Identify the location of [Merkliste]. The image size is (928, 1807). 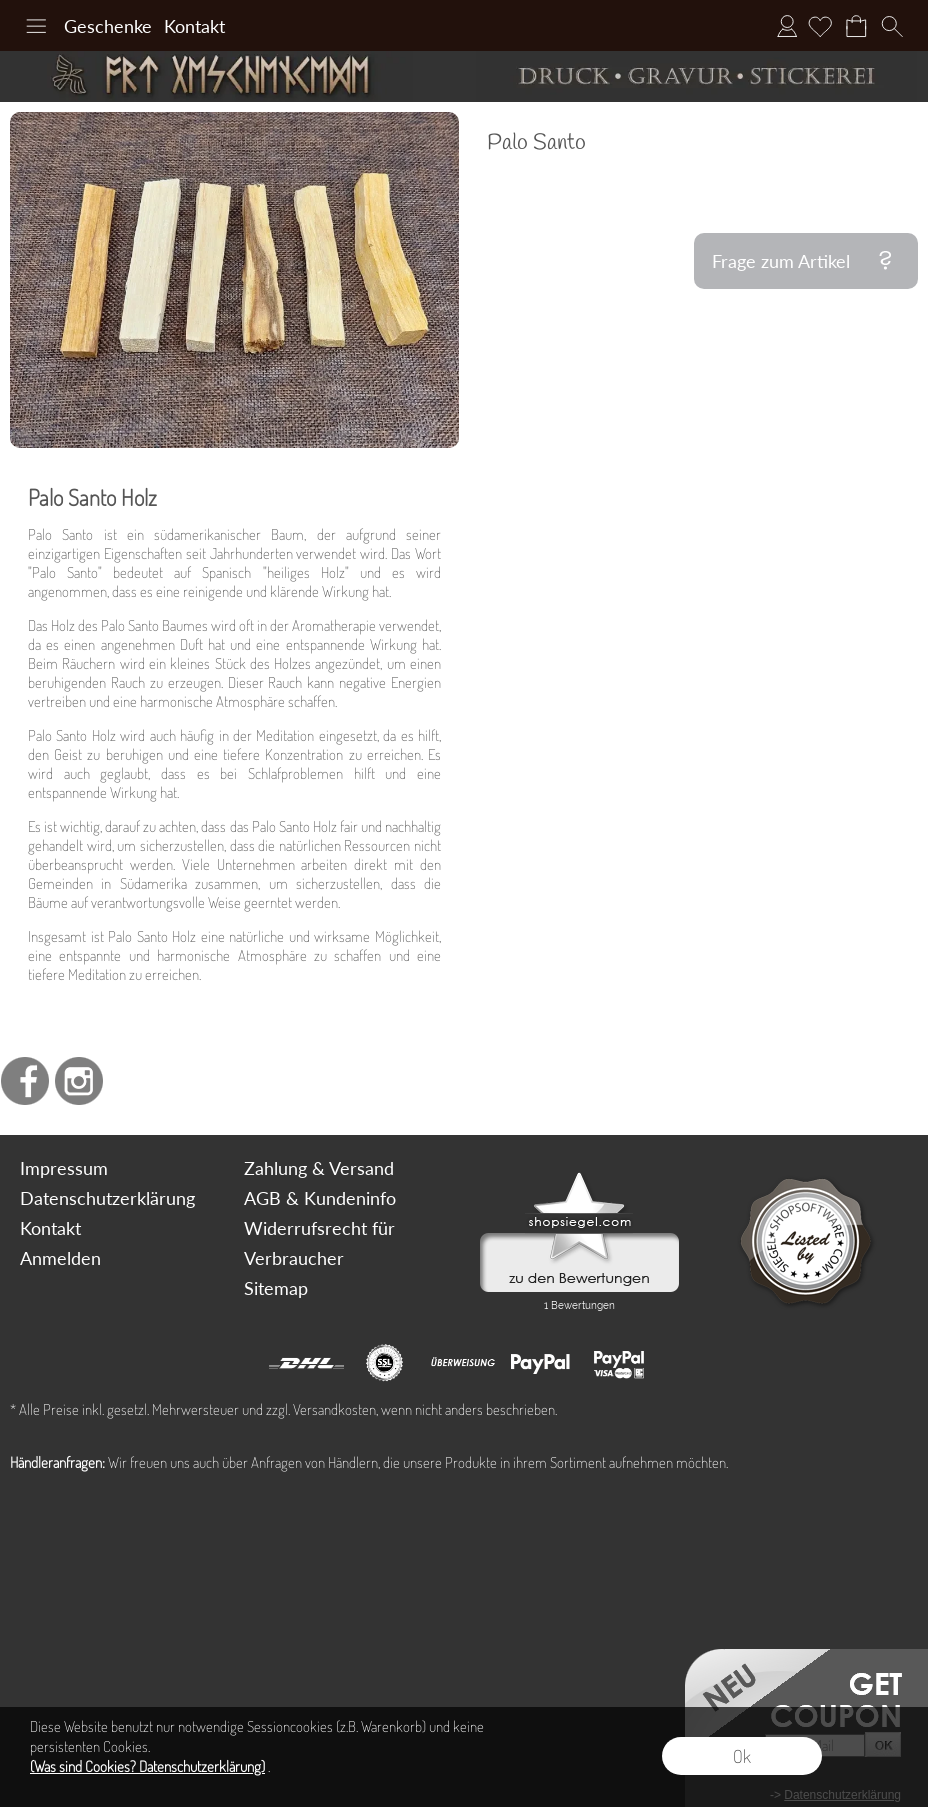
(820, 26).